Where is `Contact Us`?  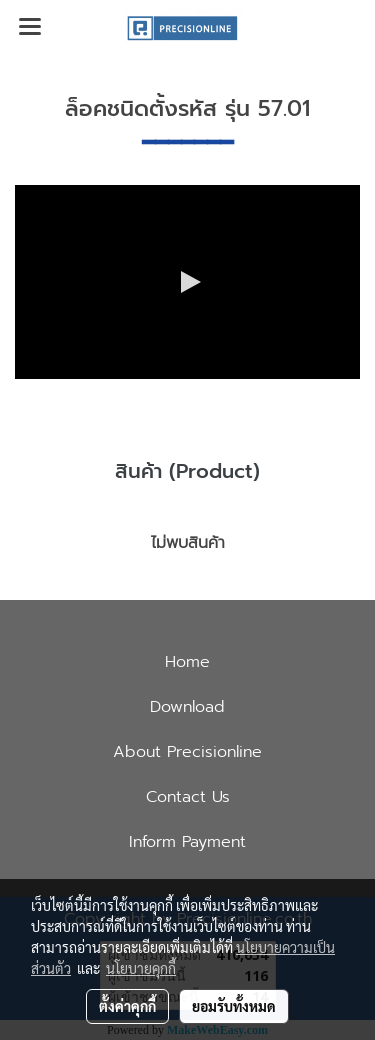 Contact Us is located at coordinates (188, 797).